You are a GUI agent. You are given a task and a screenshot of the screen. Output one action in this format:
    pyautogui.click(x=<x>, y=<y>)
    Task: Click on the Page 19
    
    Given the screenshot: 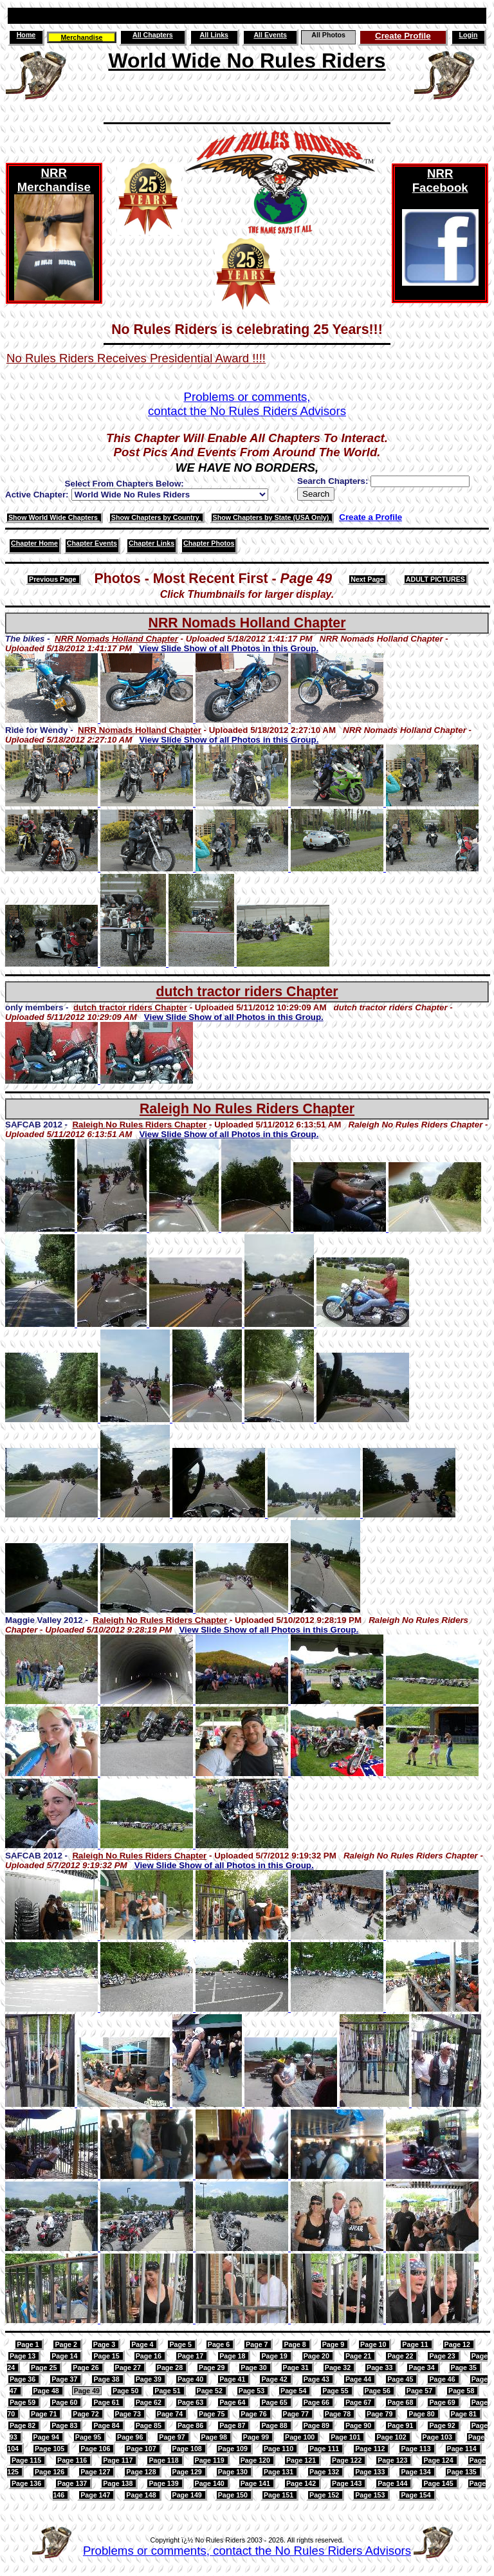 What is the action you would take?
    pyautogui.click(x=275, y=2356)
    